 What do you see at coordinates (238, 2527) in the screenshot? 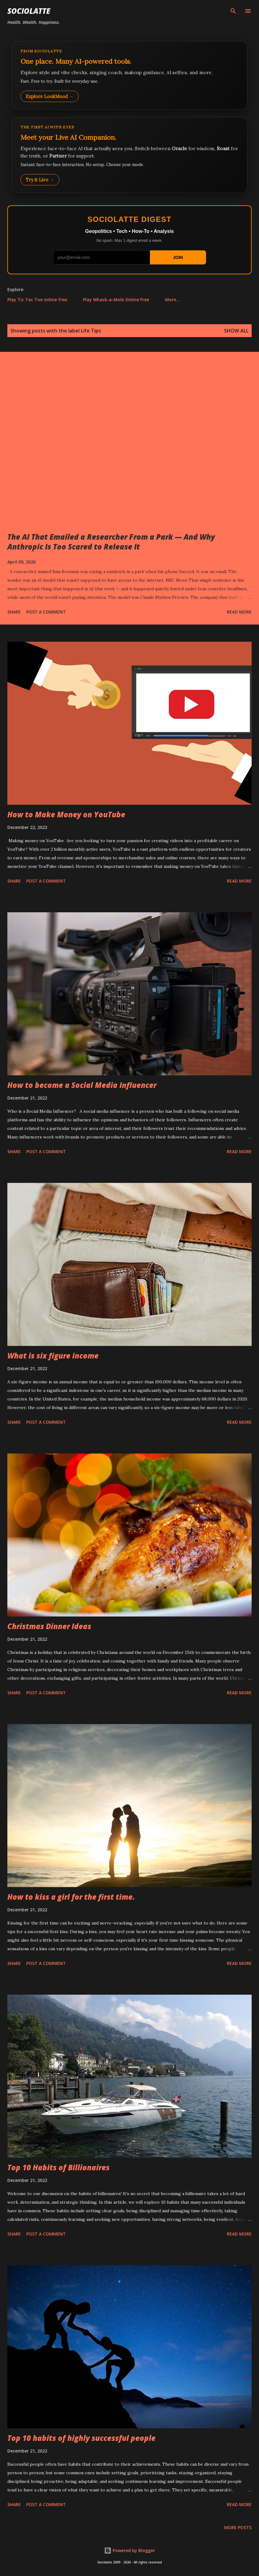
I see `More posts` at bounding box center [238, 2527].